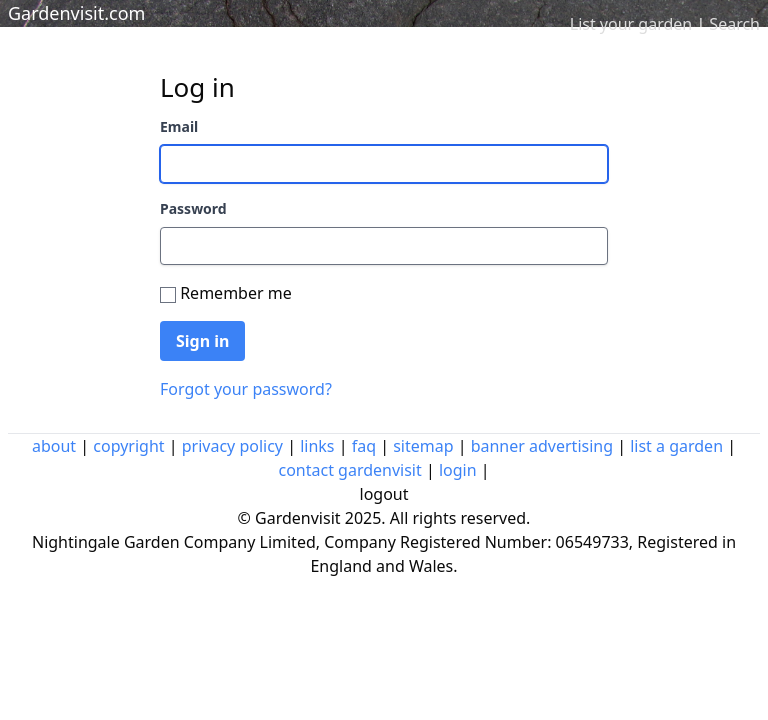  Describe the element at coordinates (631, 24) in the screenshot. I see `List your garden` at that location.